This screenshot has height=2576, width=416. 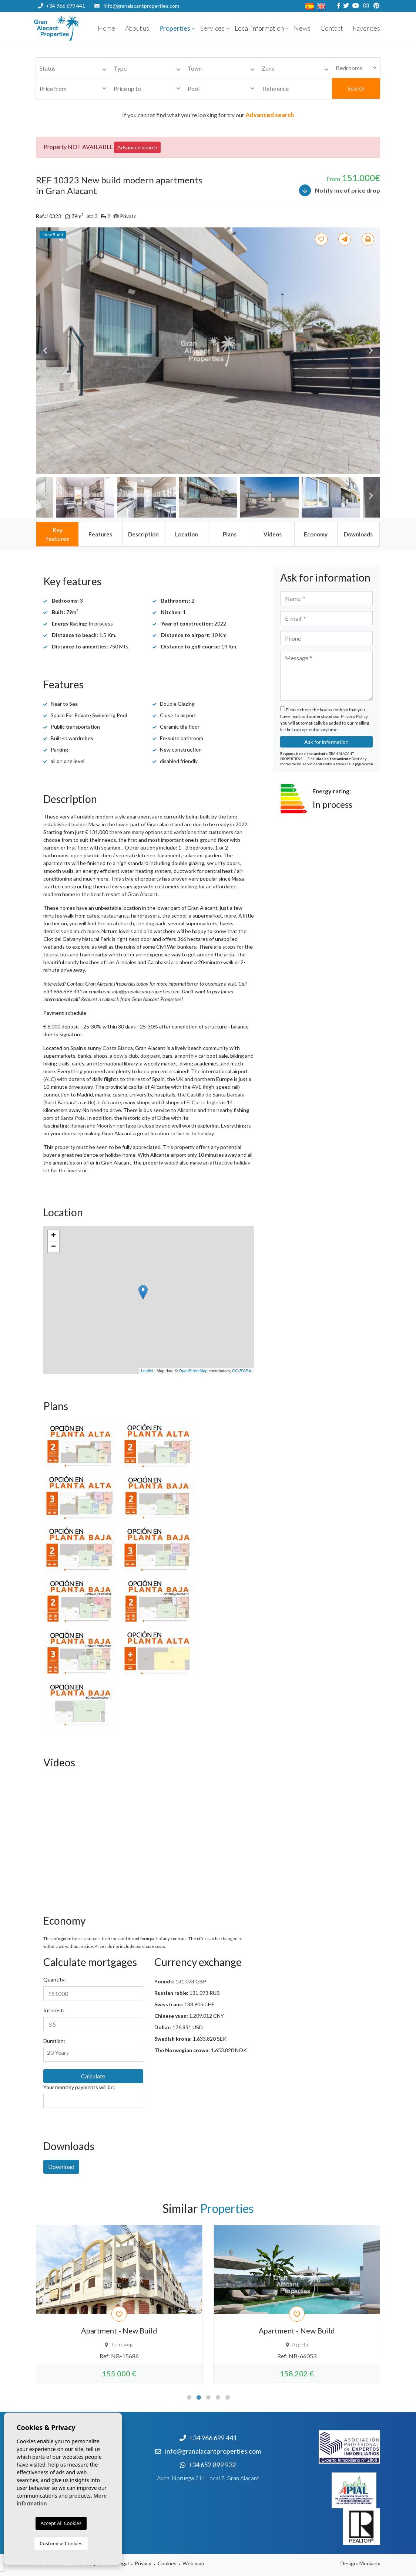 I want to click on 2 [tab], so click(x=199, y=2397).